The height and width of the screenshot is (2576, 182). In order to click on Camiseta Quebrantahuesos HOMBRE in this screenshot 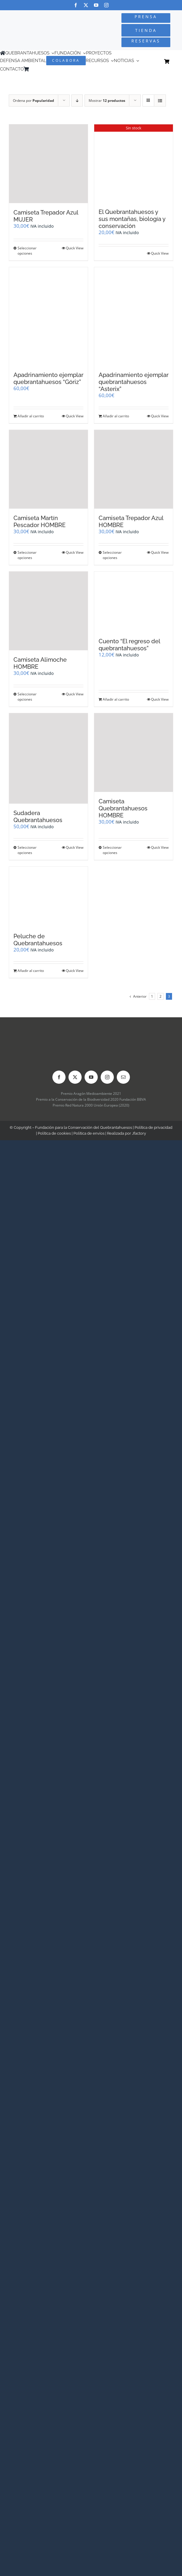, I will do `click(123, 808)`.